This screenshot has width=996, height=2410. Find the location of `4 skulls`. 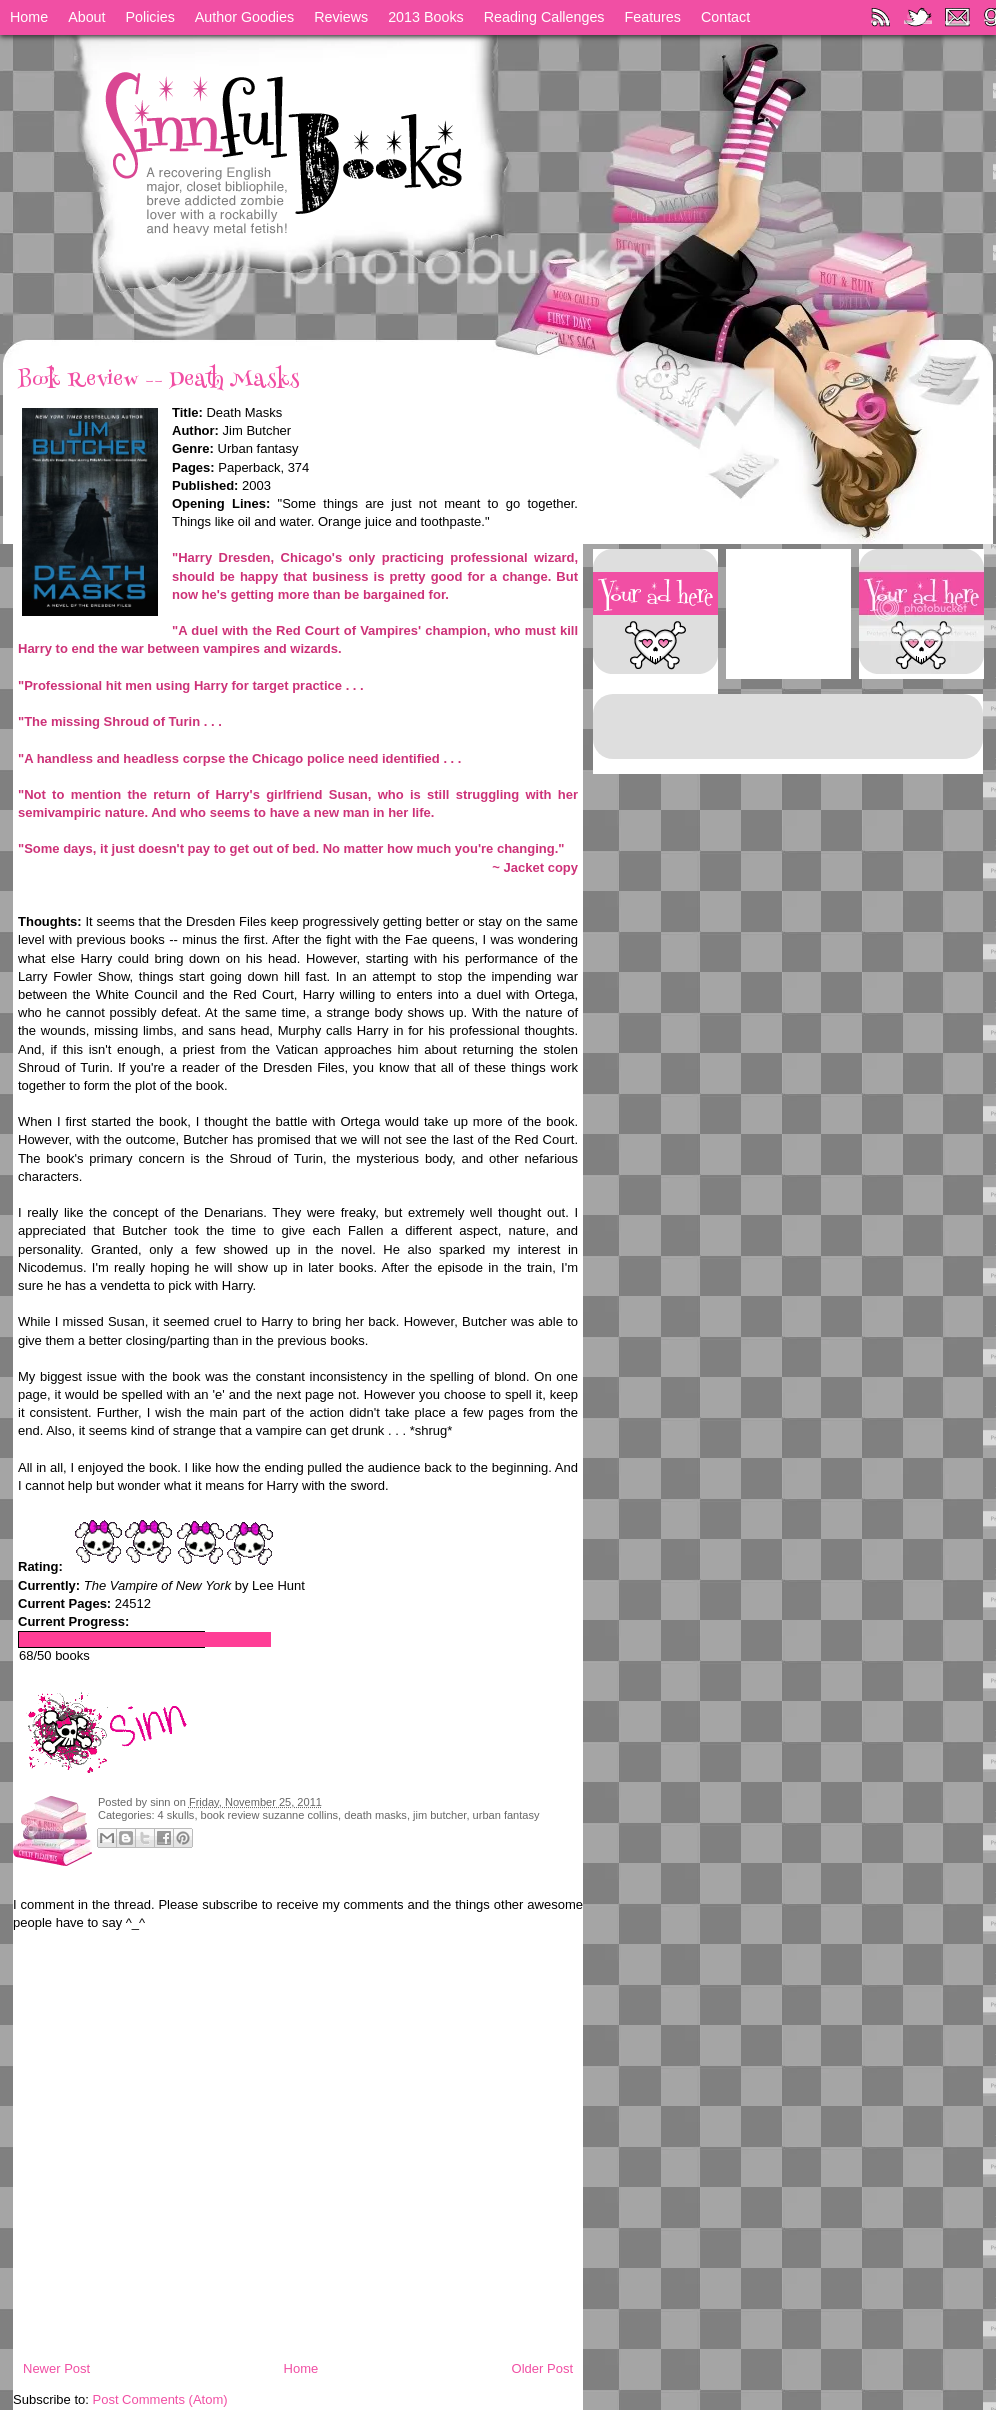

4 skulls is located at coordinates (176, 1815).